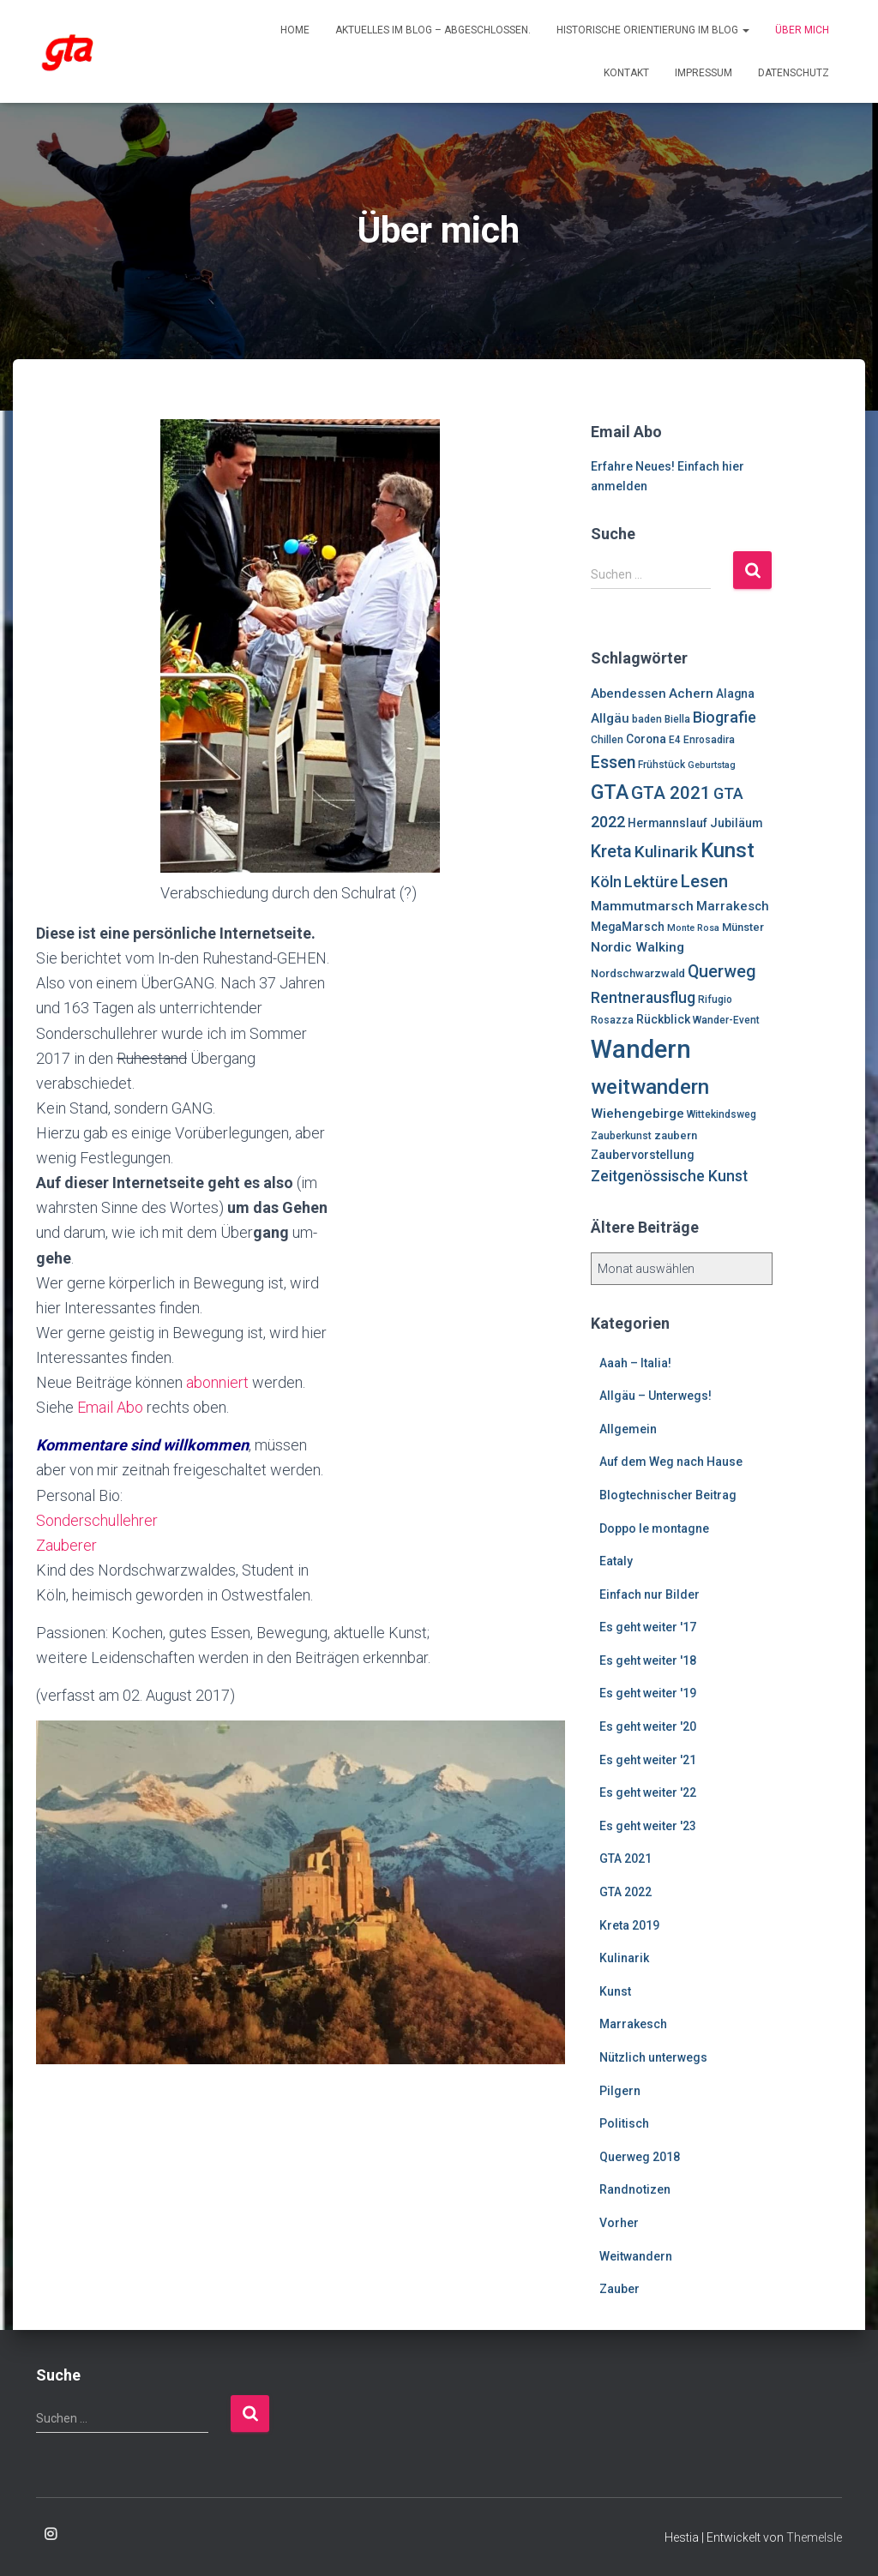 This screenshot has height=2576, width=878. I want to click on Aaah – Italia!, so click(635, 1363).